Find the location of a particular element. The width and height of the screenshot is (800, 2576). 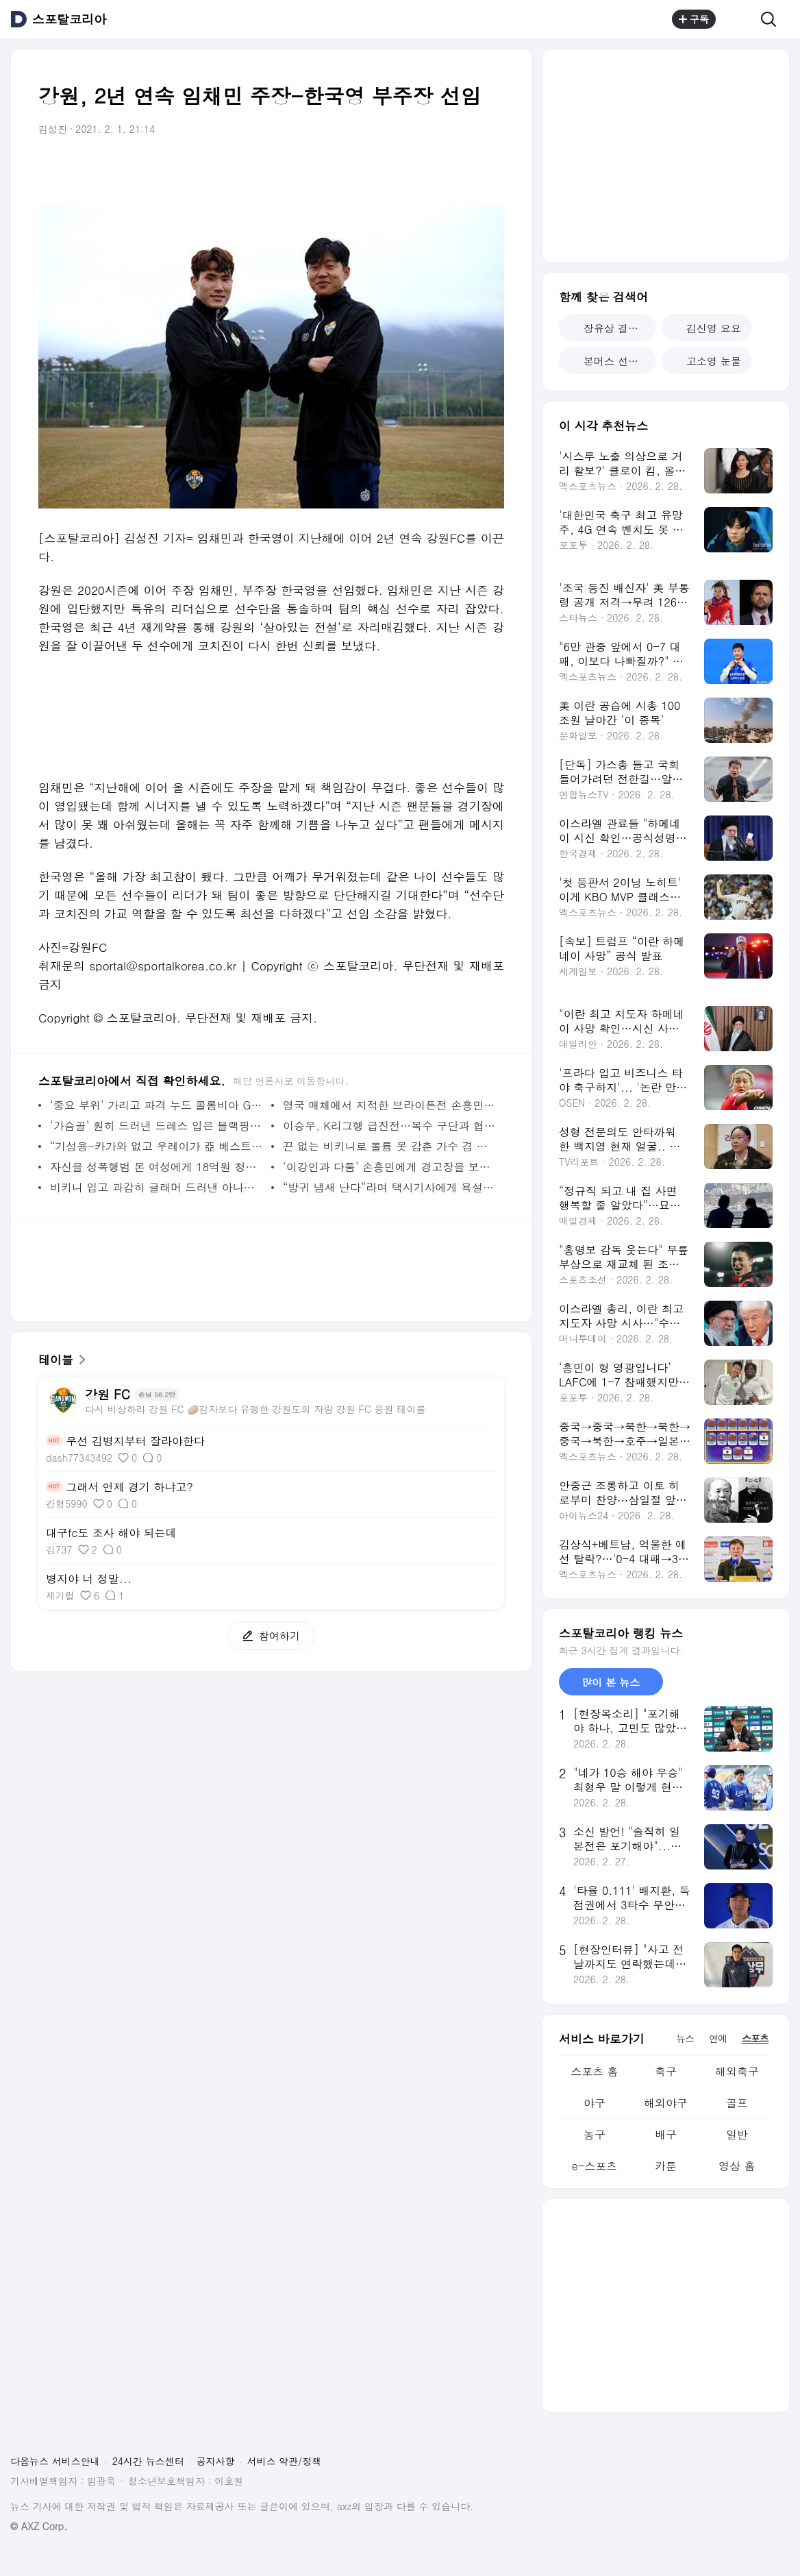

김신영 요요 is located at coordinates (707, 328).